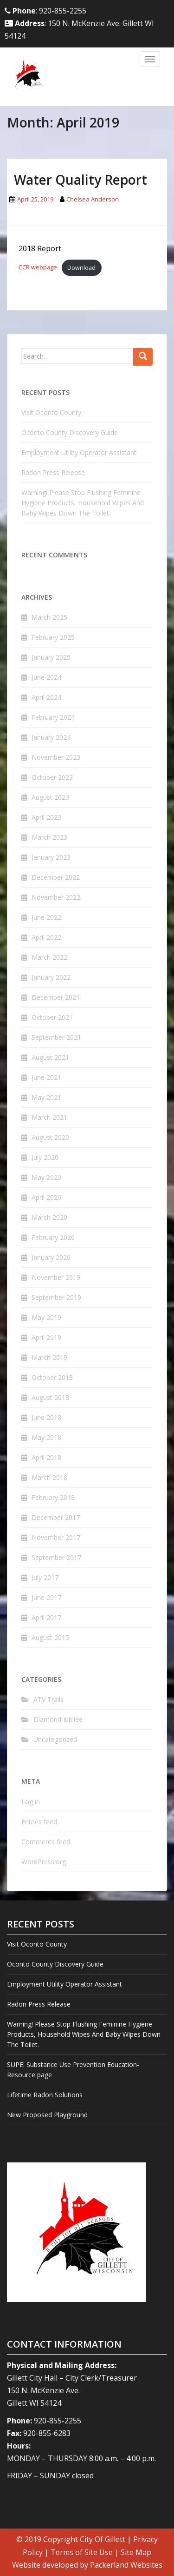 The image size is (174, 2576). I want to click on January 2022, so click(51, 977).